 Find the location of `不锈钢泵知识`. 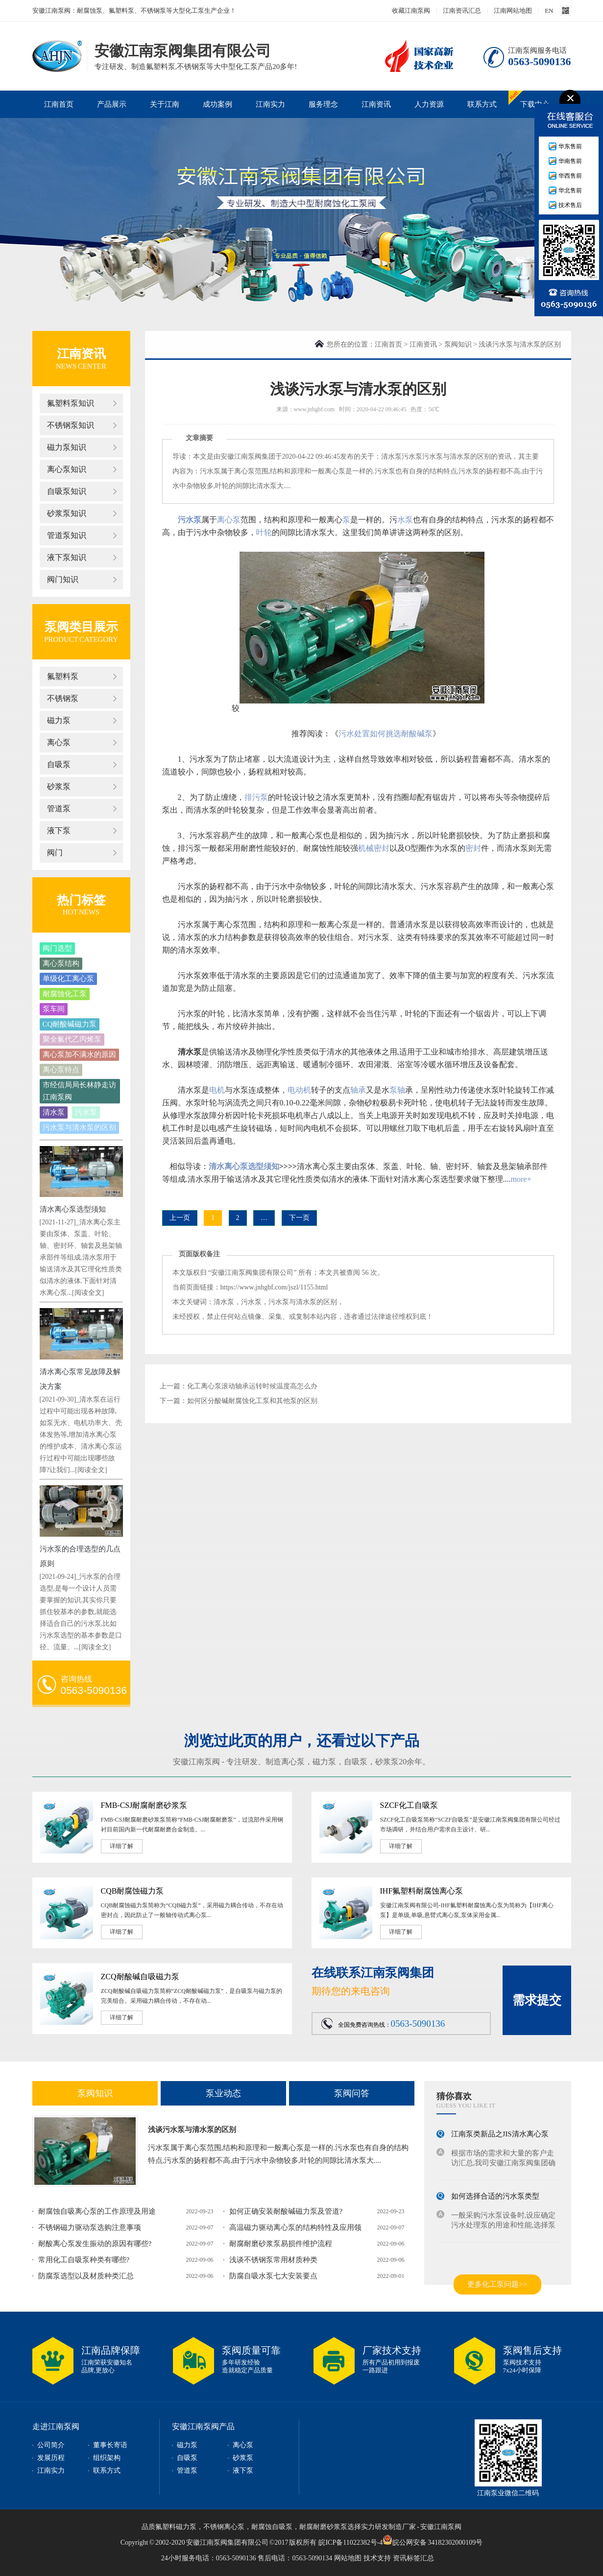

不锈钢泵知识 is located at coordinates (70, 425).